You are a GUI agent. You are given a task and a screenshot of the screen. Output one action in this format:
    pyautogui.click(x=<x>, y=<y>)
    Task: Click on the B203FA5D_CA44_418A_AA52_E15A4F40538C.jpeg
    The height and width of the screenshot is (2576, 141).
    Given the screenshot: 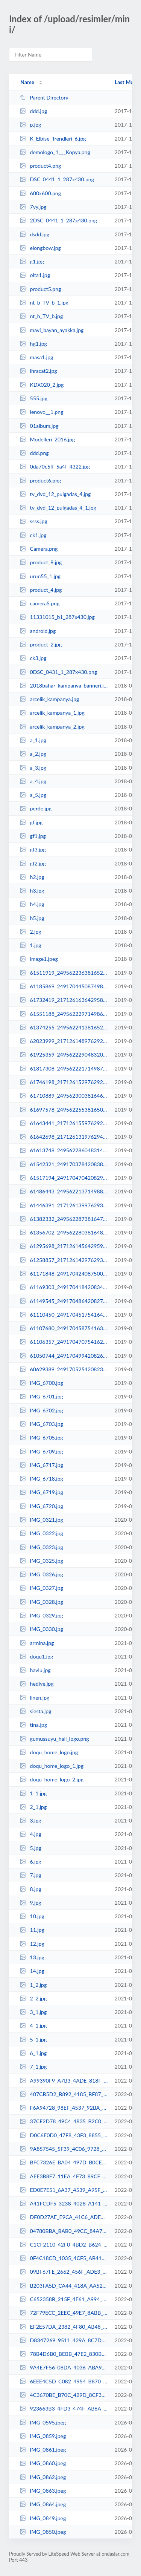 What is the action you would take?
    pyautogui.click(x=64, y=2285)
    